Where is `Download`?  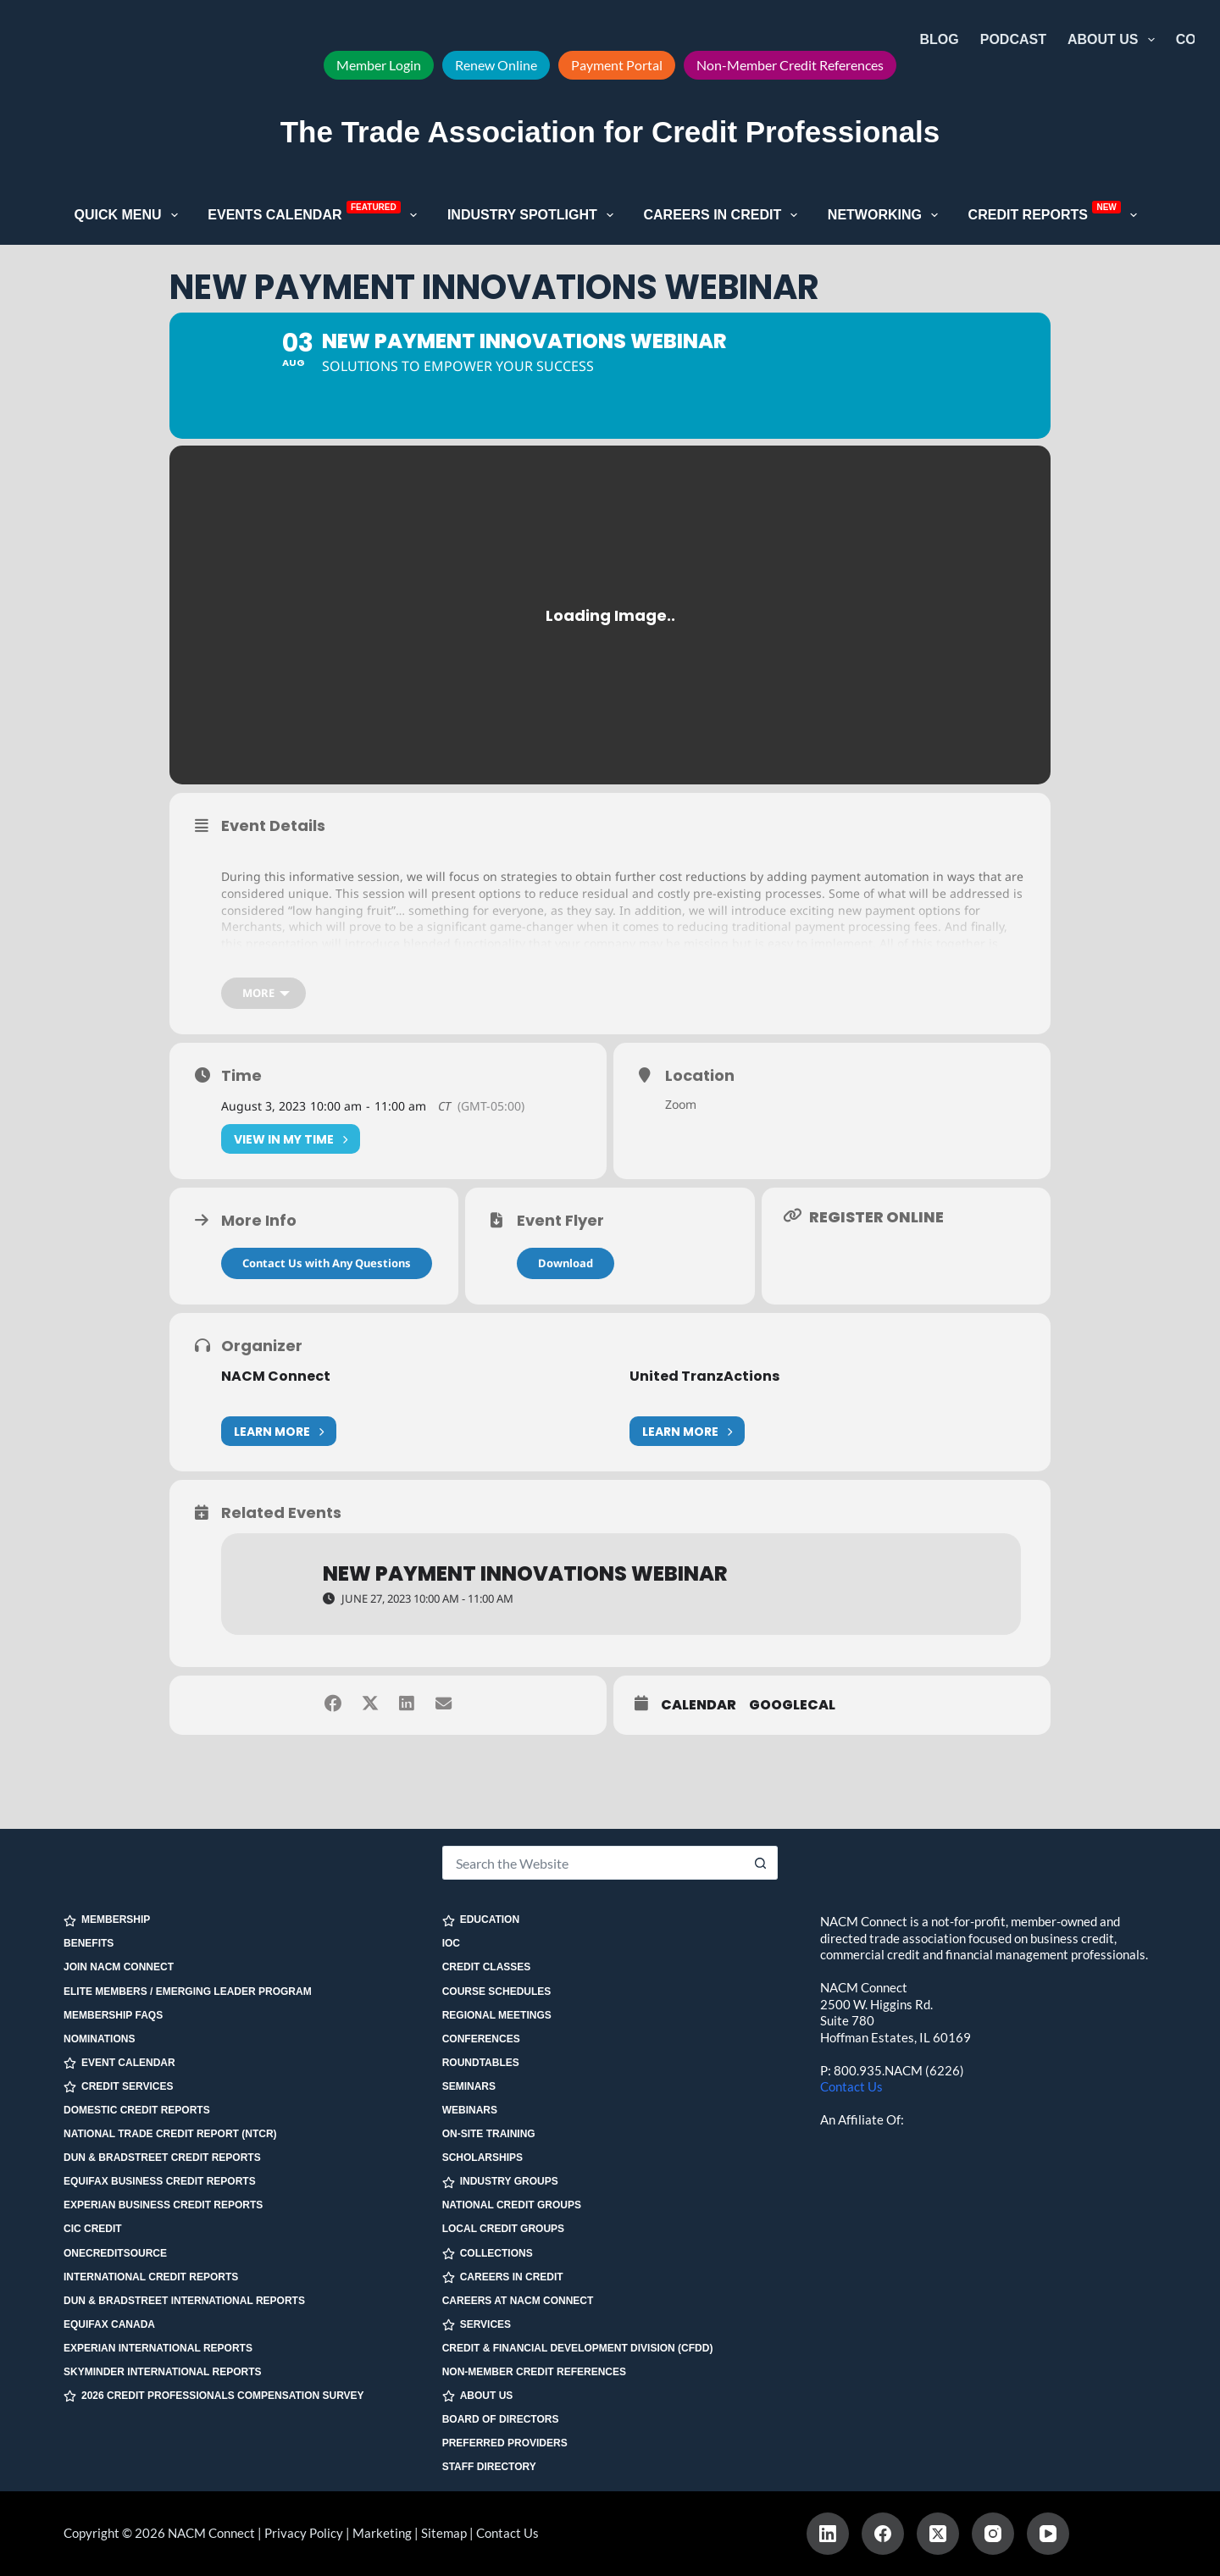 Download is located at coordinates (565, 1289).